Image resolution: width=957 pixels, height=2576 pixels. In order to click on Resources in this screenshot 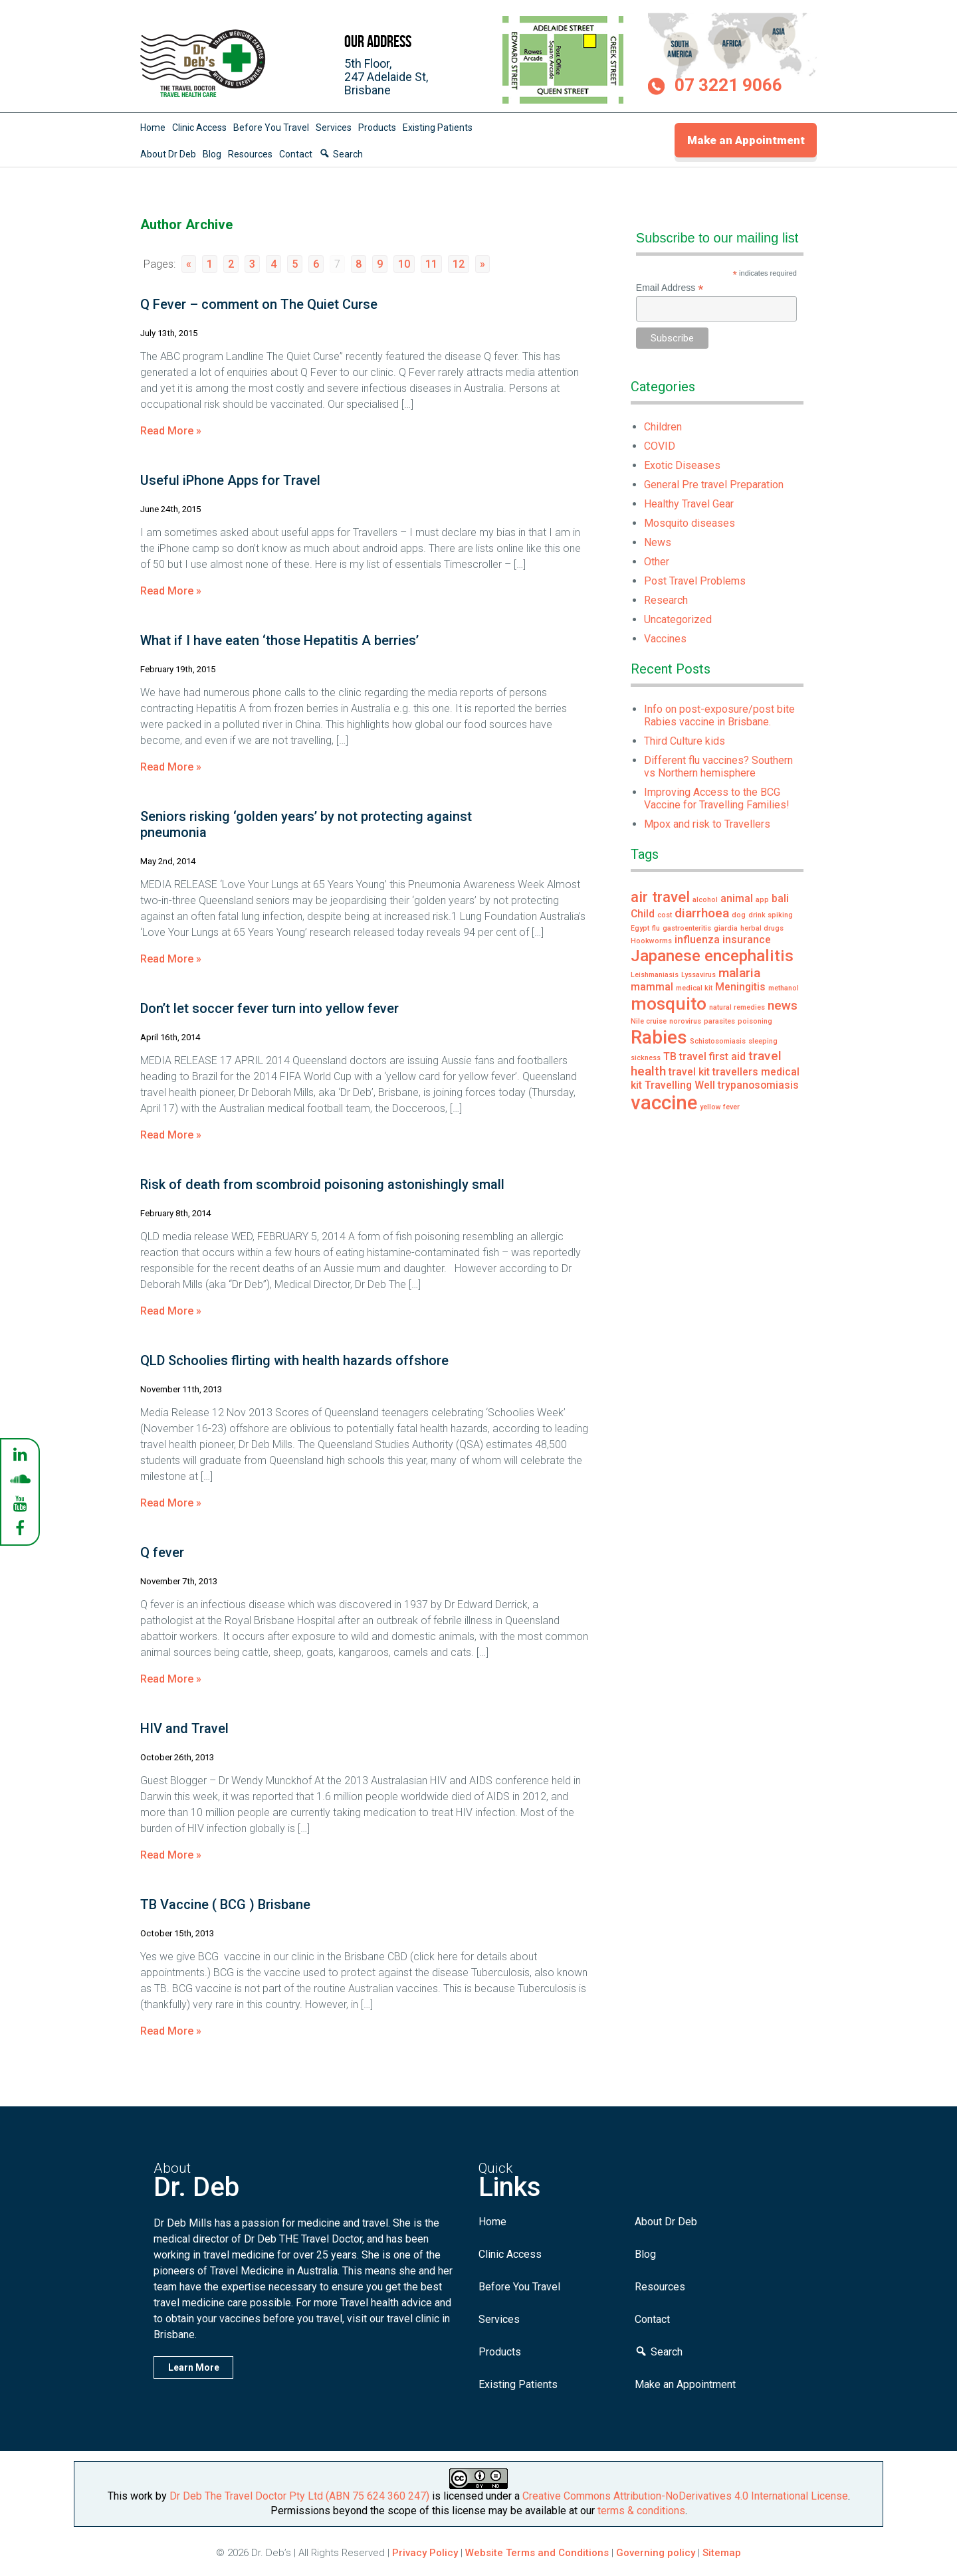, I will do `click(250, 154)`.